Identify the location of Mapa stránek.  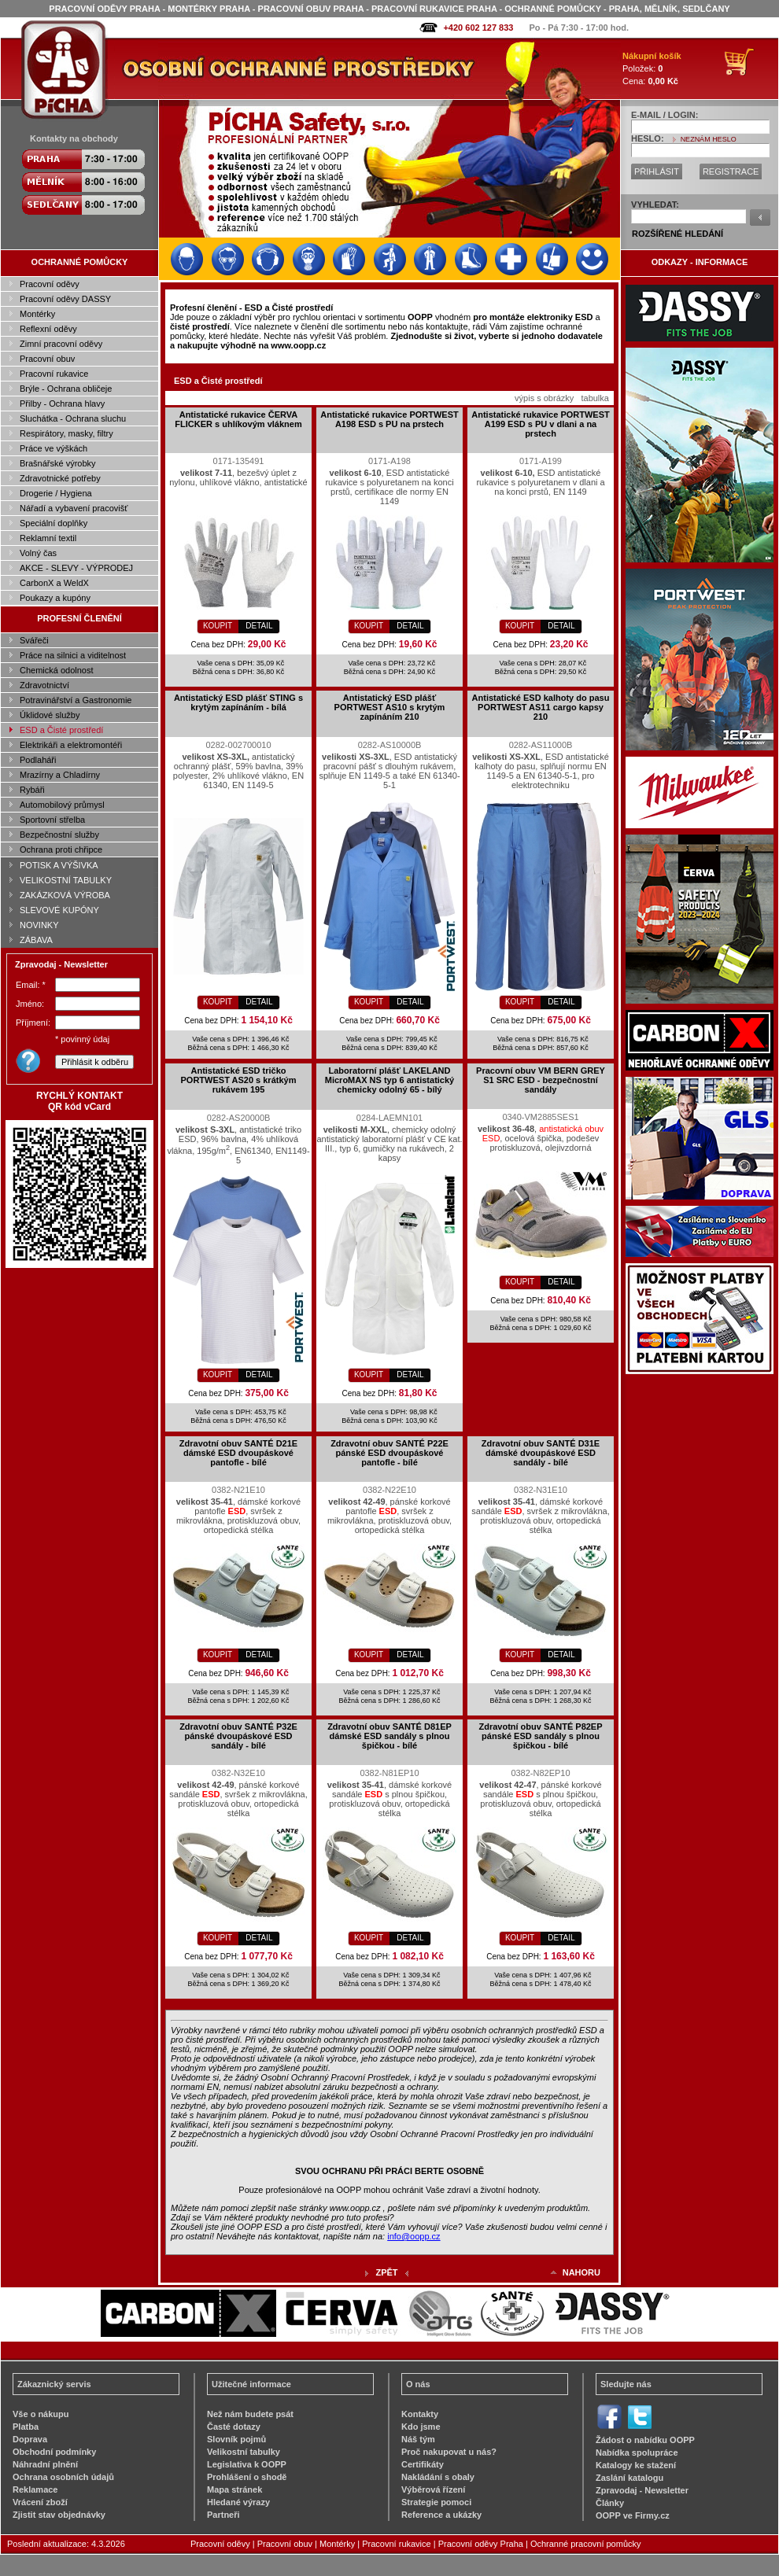
(234, 2489).